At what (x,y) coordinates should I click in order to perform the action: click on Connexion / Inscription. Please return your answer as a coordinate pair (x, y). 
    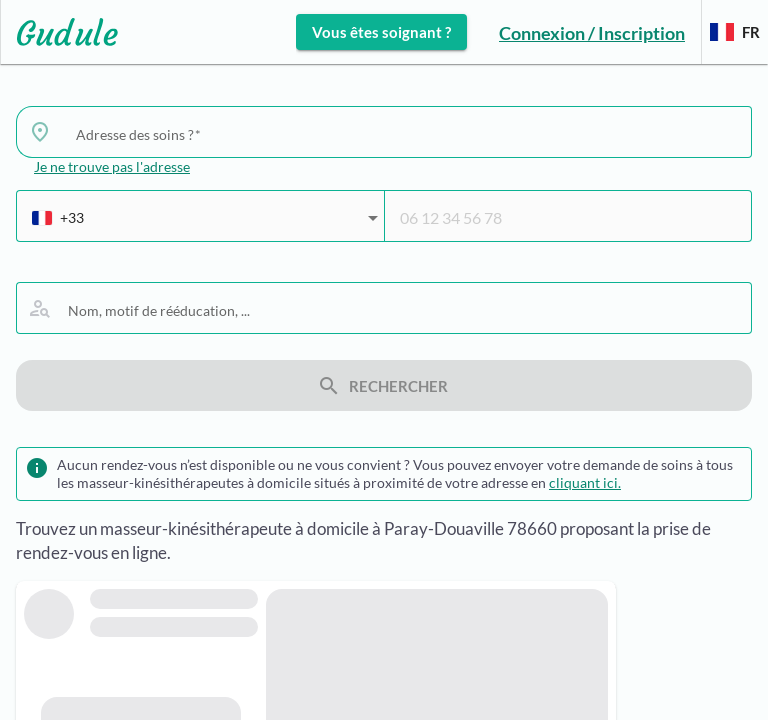
    Looking at the image, I should click on (592, 33).